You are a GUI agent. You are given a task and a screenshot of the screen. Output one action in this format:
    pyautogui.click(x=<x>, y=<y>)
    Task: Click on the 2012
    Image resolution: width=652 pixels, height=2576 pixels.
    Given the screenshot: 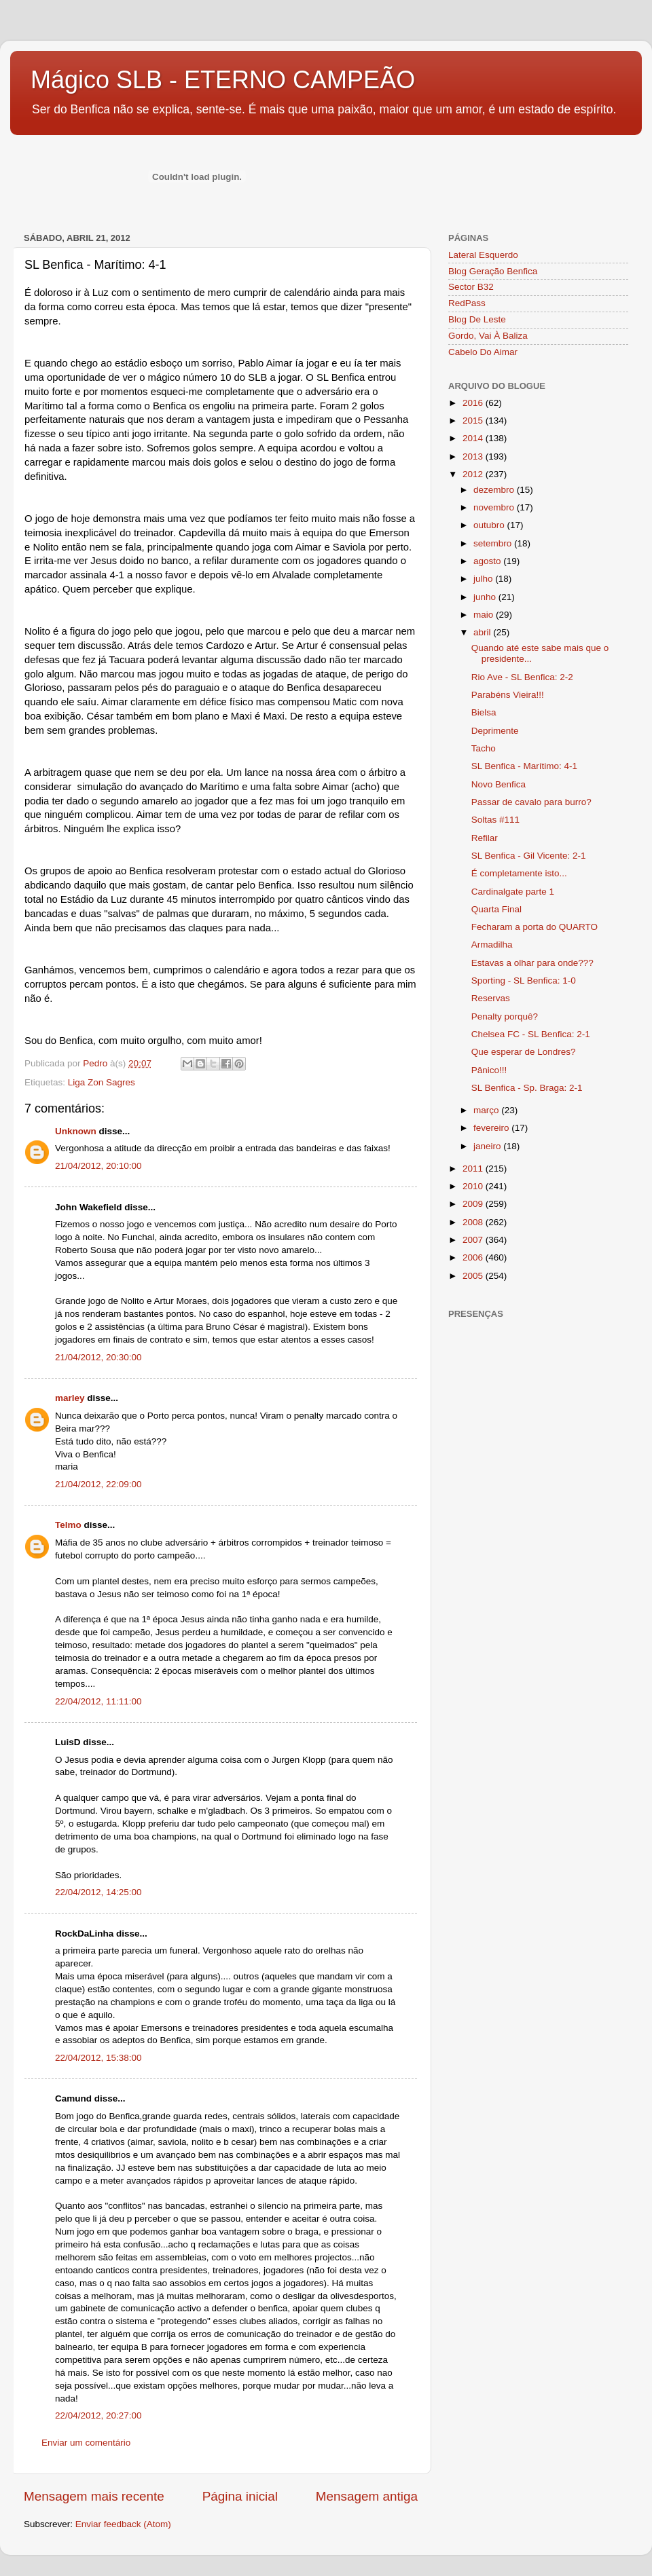 What is the action you would take?
    pyautogui.click(x=474, y=474)
    